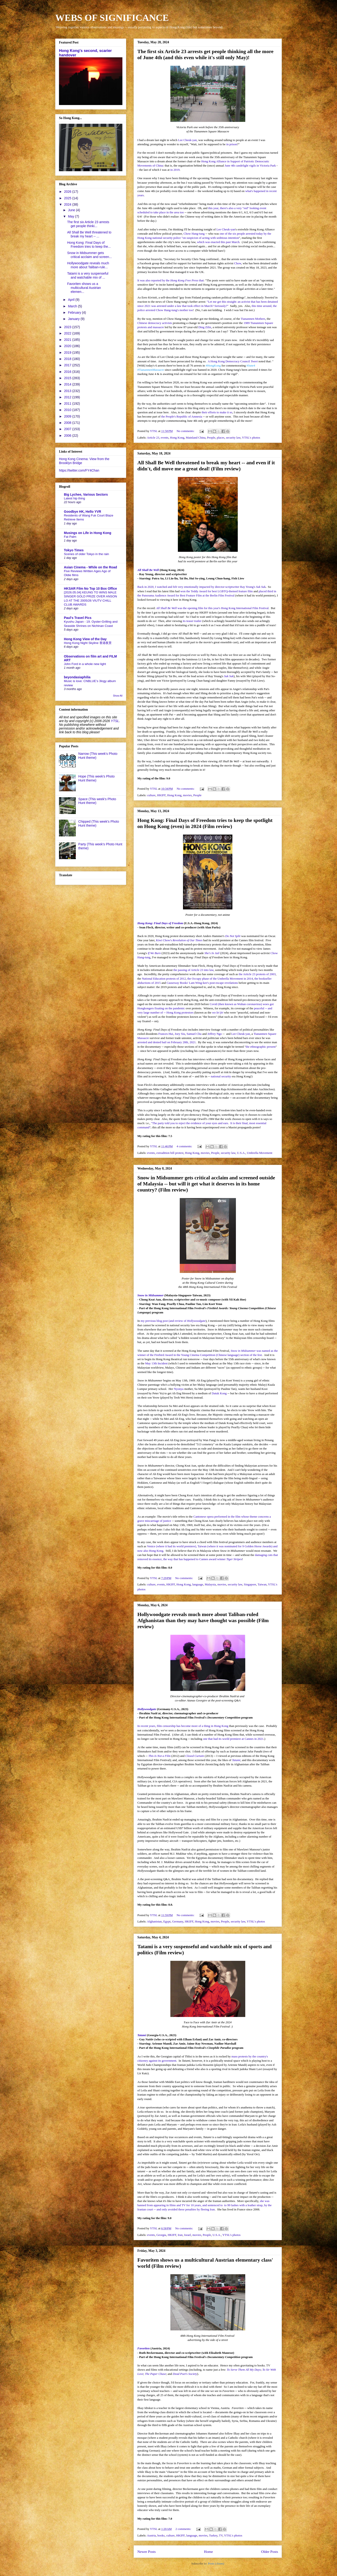 The width and height of the screenshot is (337, 2576). I want to click on the Article 23 protests of 2003, so click(257, 974).